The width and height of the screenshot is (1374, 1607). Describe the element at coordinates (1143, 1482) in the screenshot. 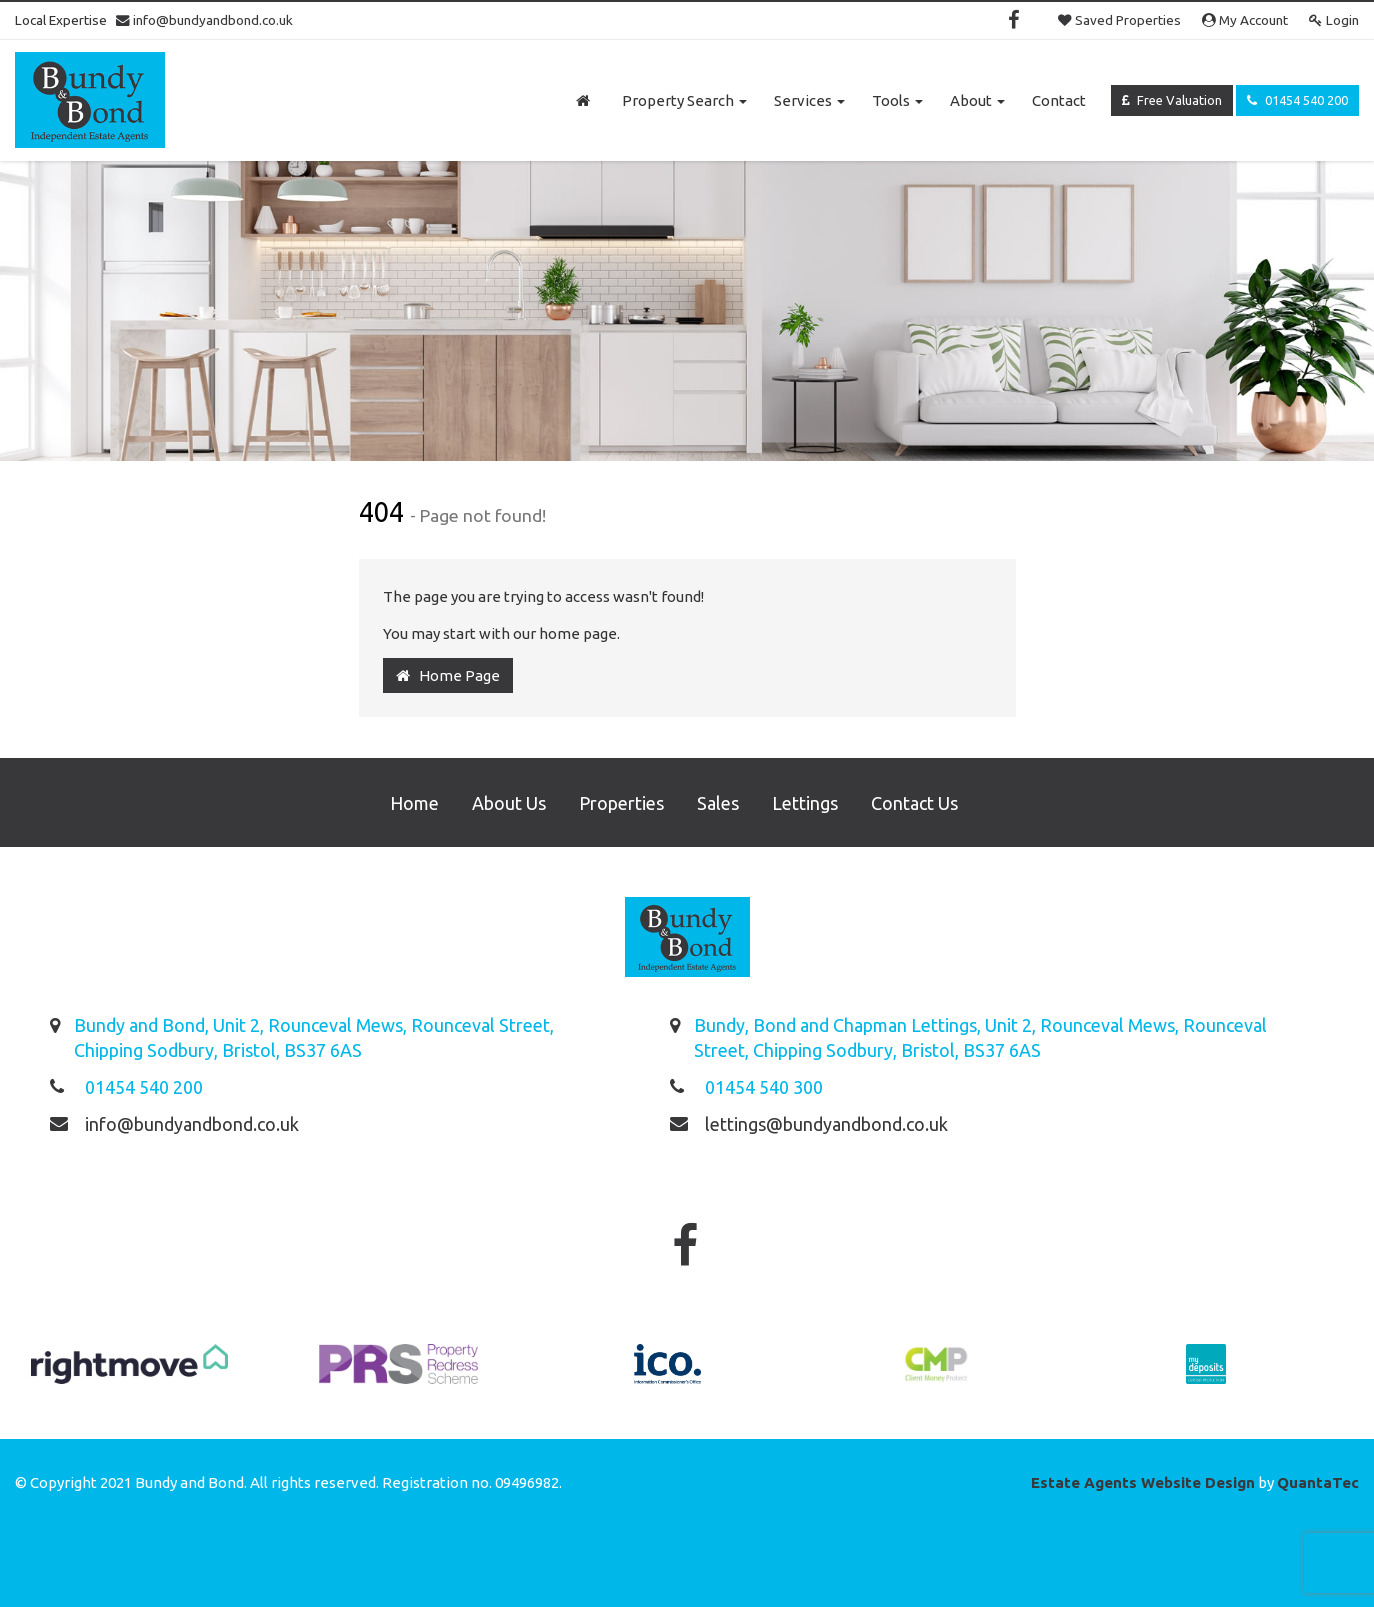

I see `Estate Agents Website Design` at that location.